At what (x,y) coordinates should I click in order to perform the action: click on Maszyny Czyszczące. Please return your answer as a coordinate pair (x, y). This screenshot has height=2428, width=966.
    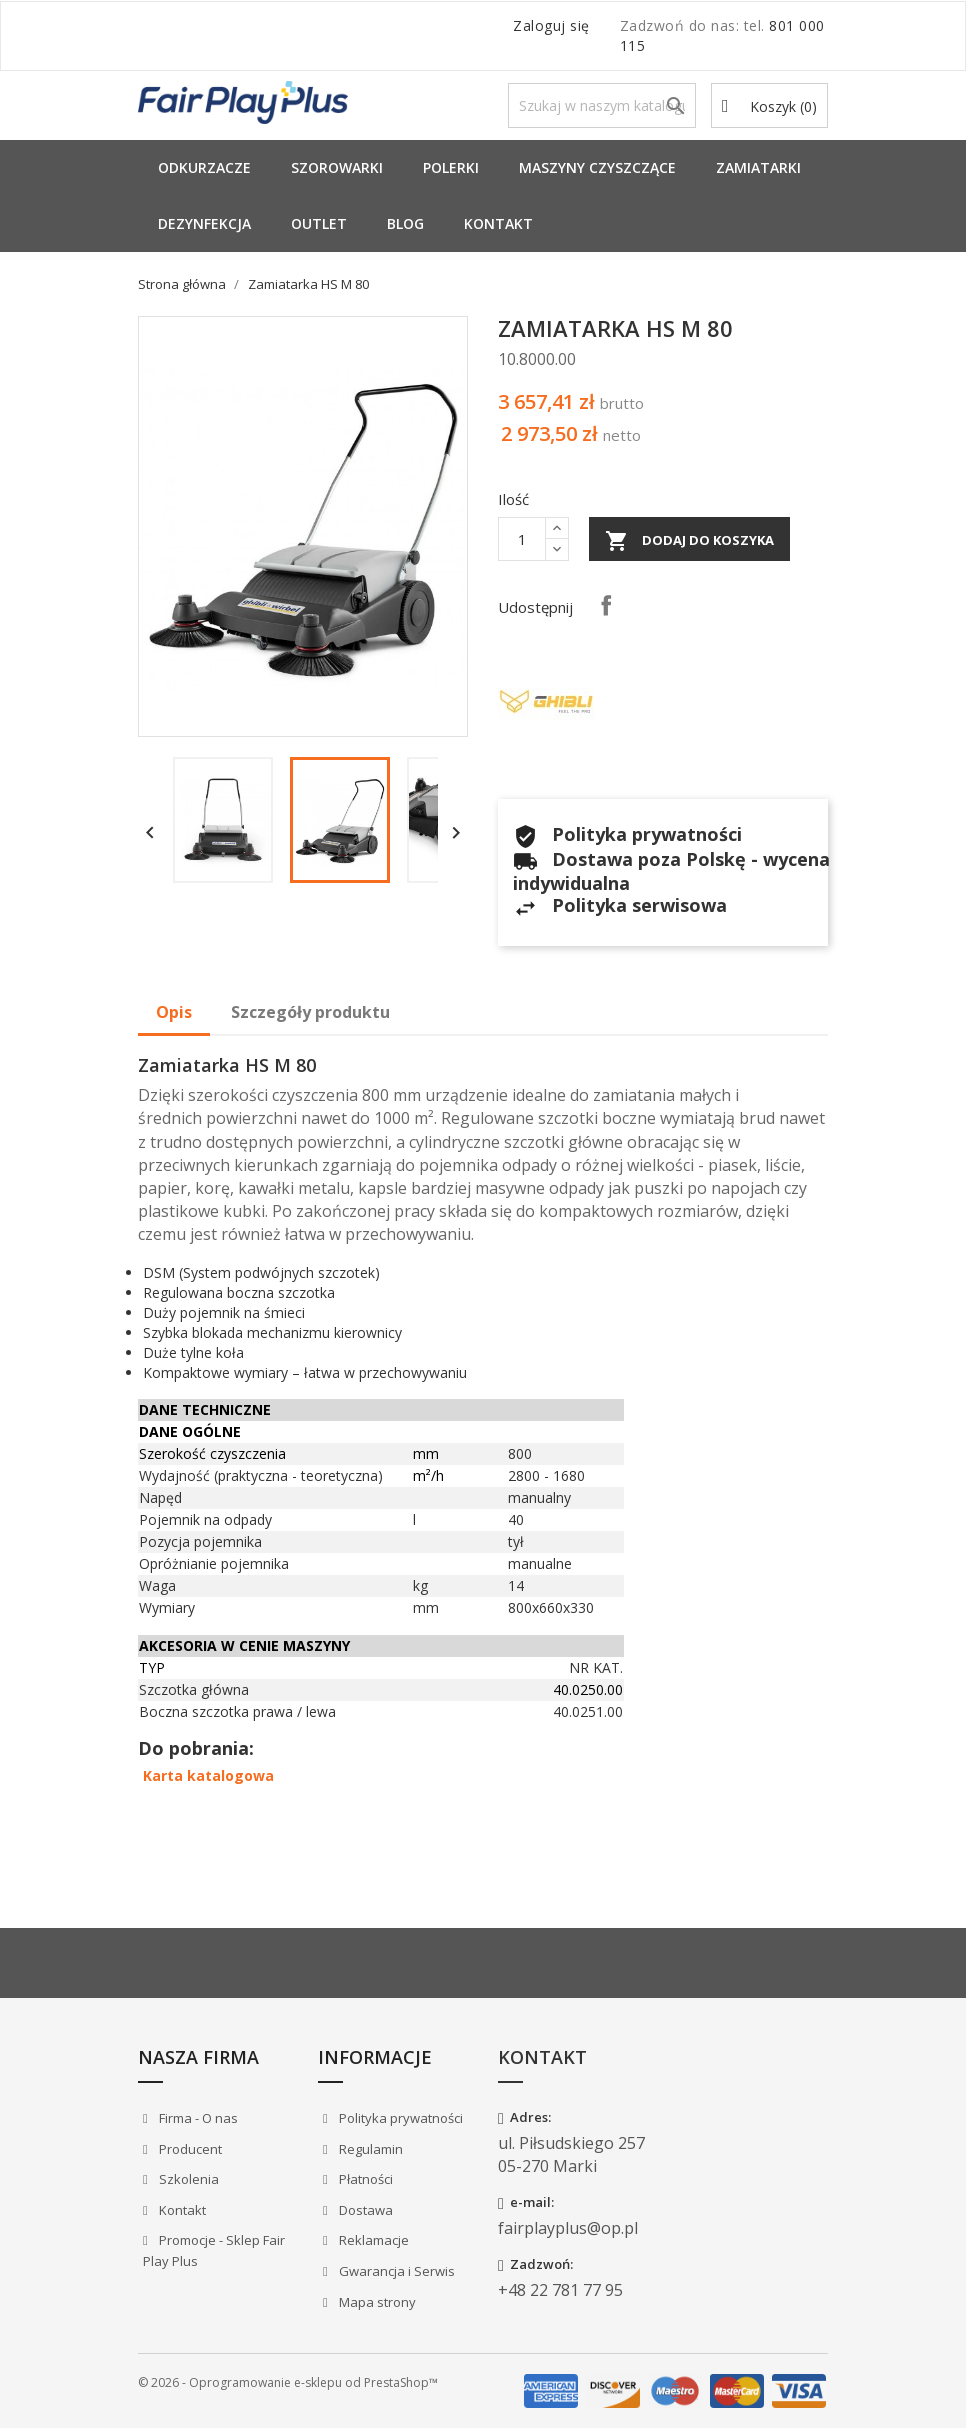
    Looking at the image, I should click on (597, 167).